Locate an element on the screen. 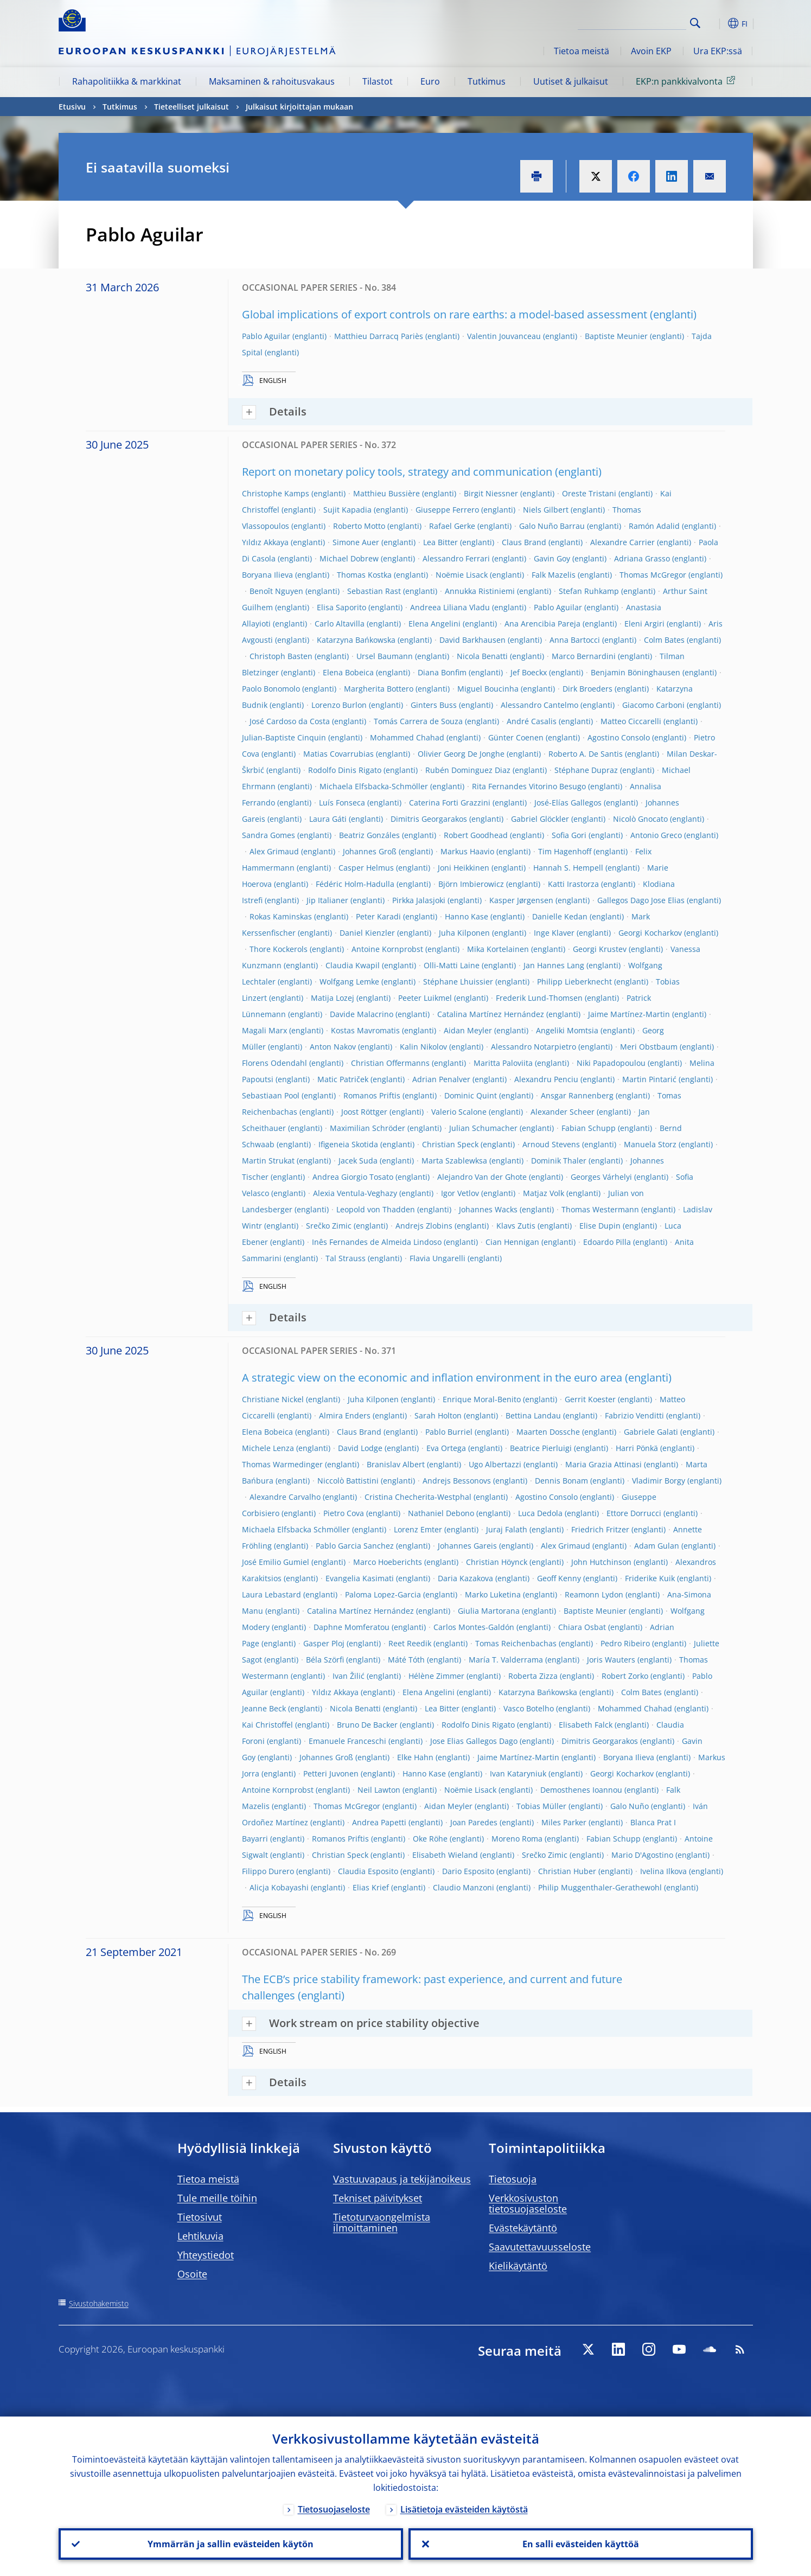 The height and width of the screenshot is (2576, 811). Andrea Giorgio Tosato is located at coordinates (352, 1177).